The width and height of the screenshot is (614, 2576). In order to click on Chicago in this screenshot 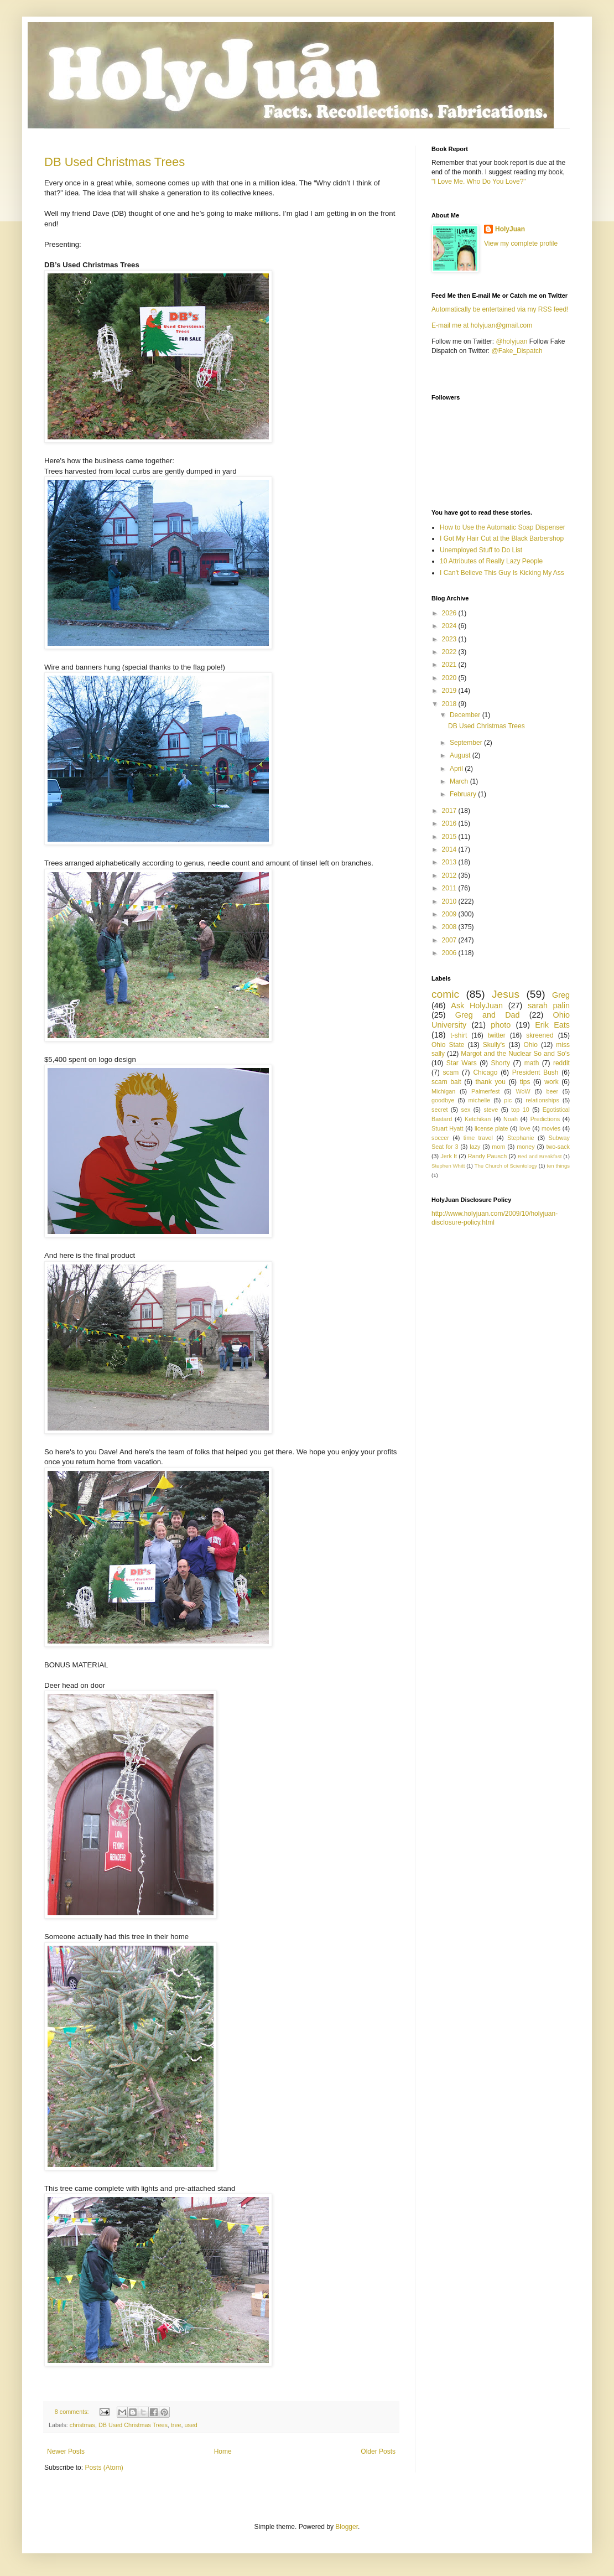, I will do `click(485, 1072)`.